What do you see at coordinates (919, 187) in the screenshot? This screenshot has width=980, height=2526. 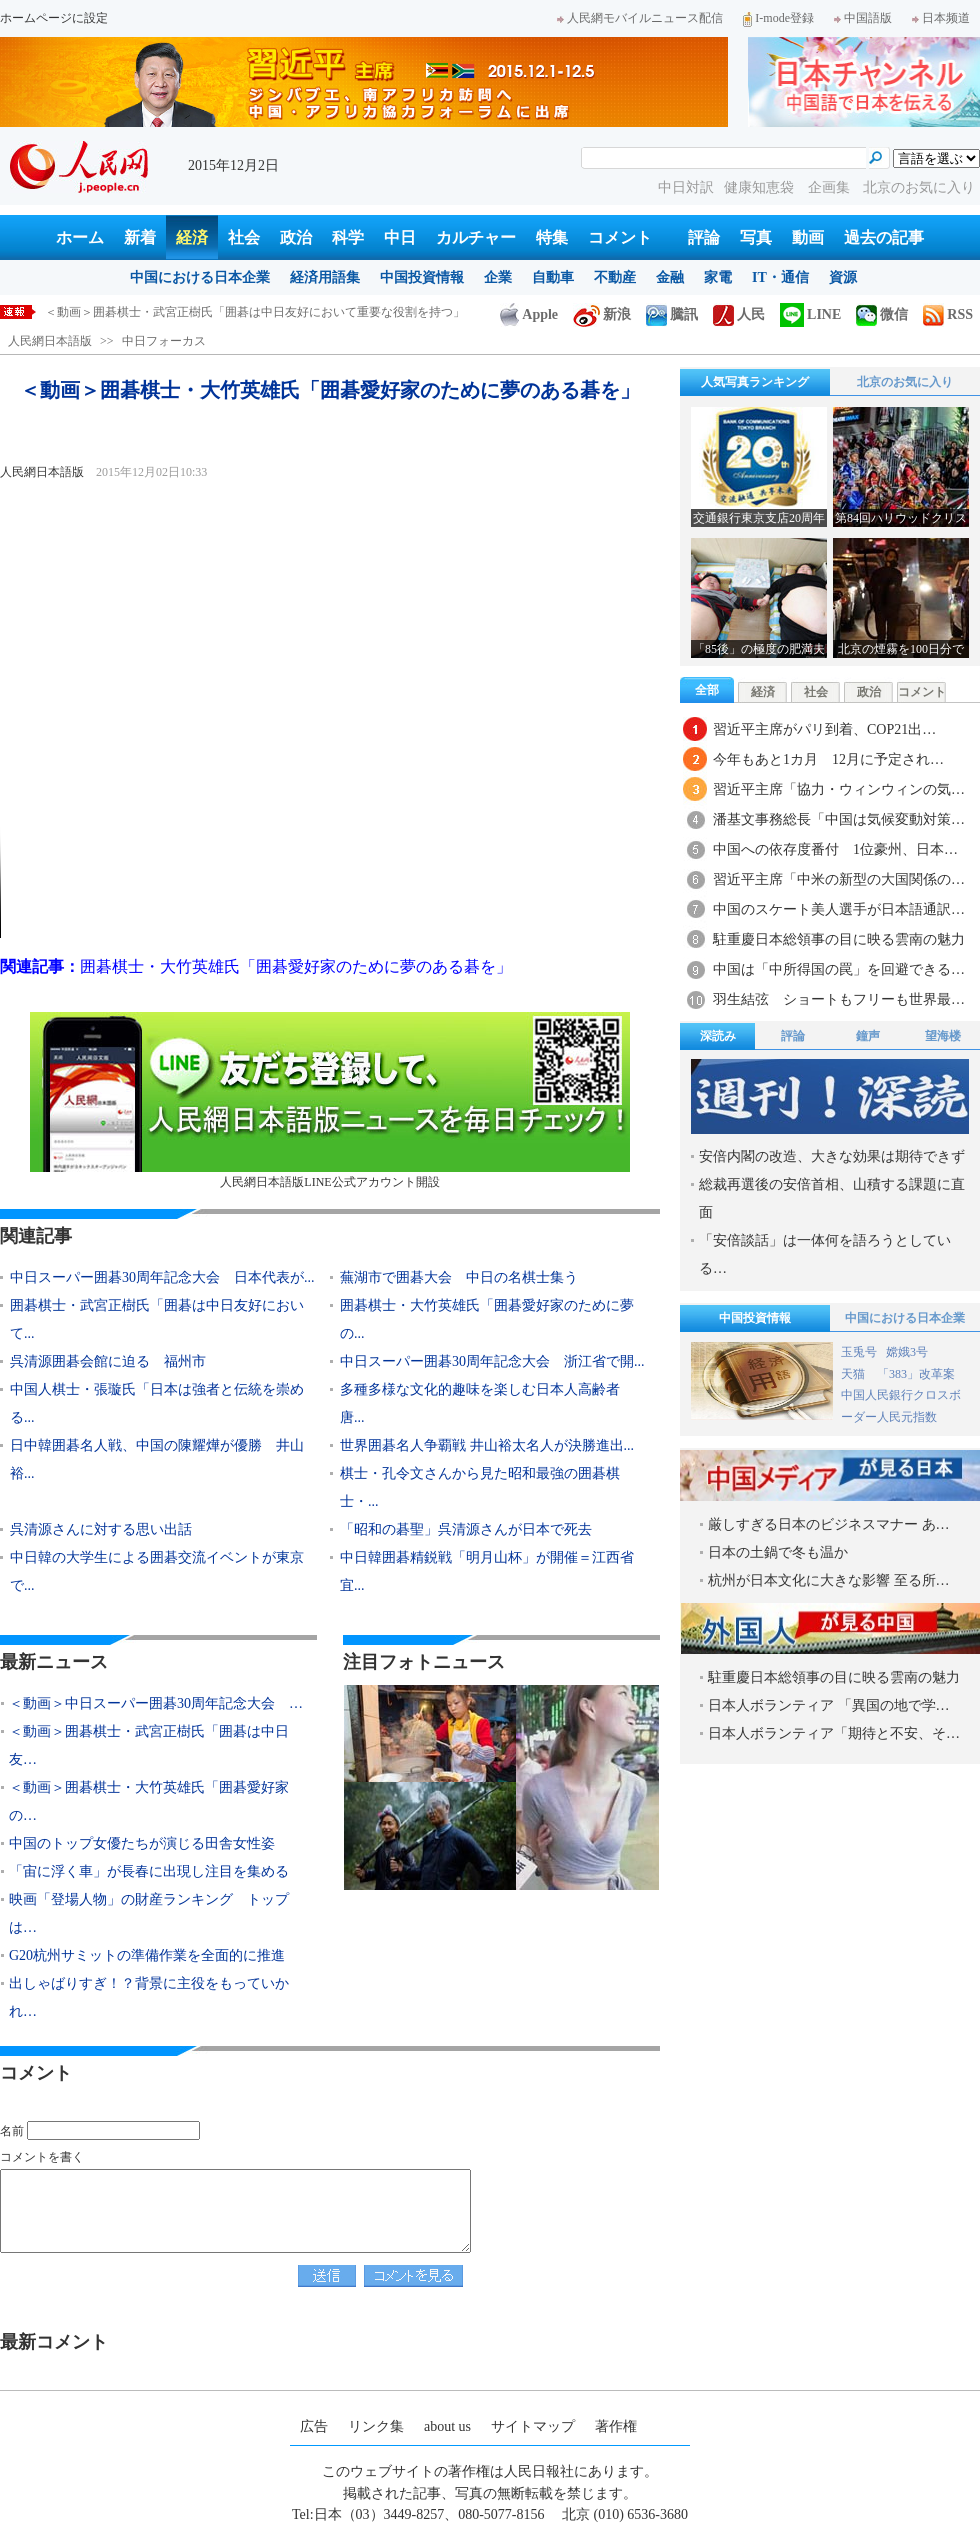 I see `北京のお気に入り` at bounding box center [919, 187].